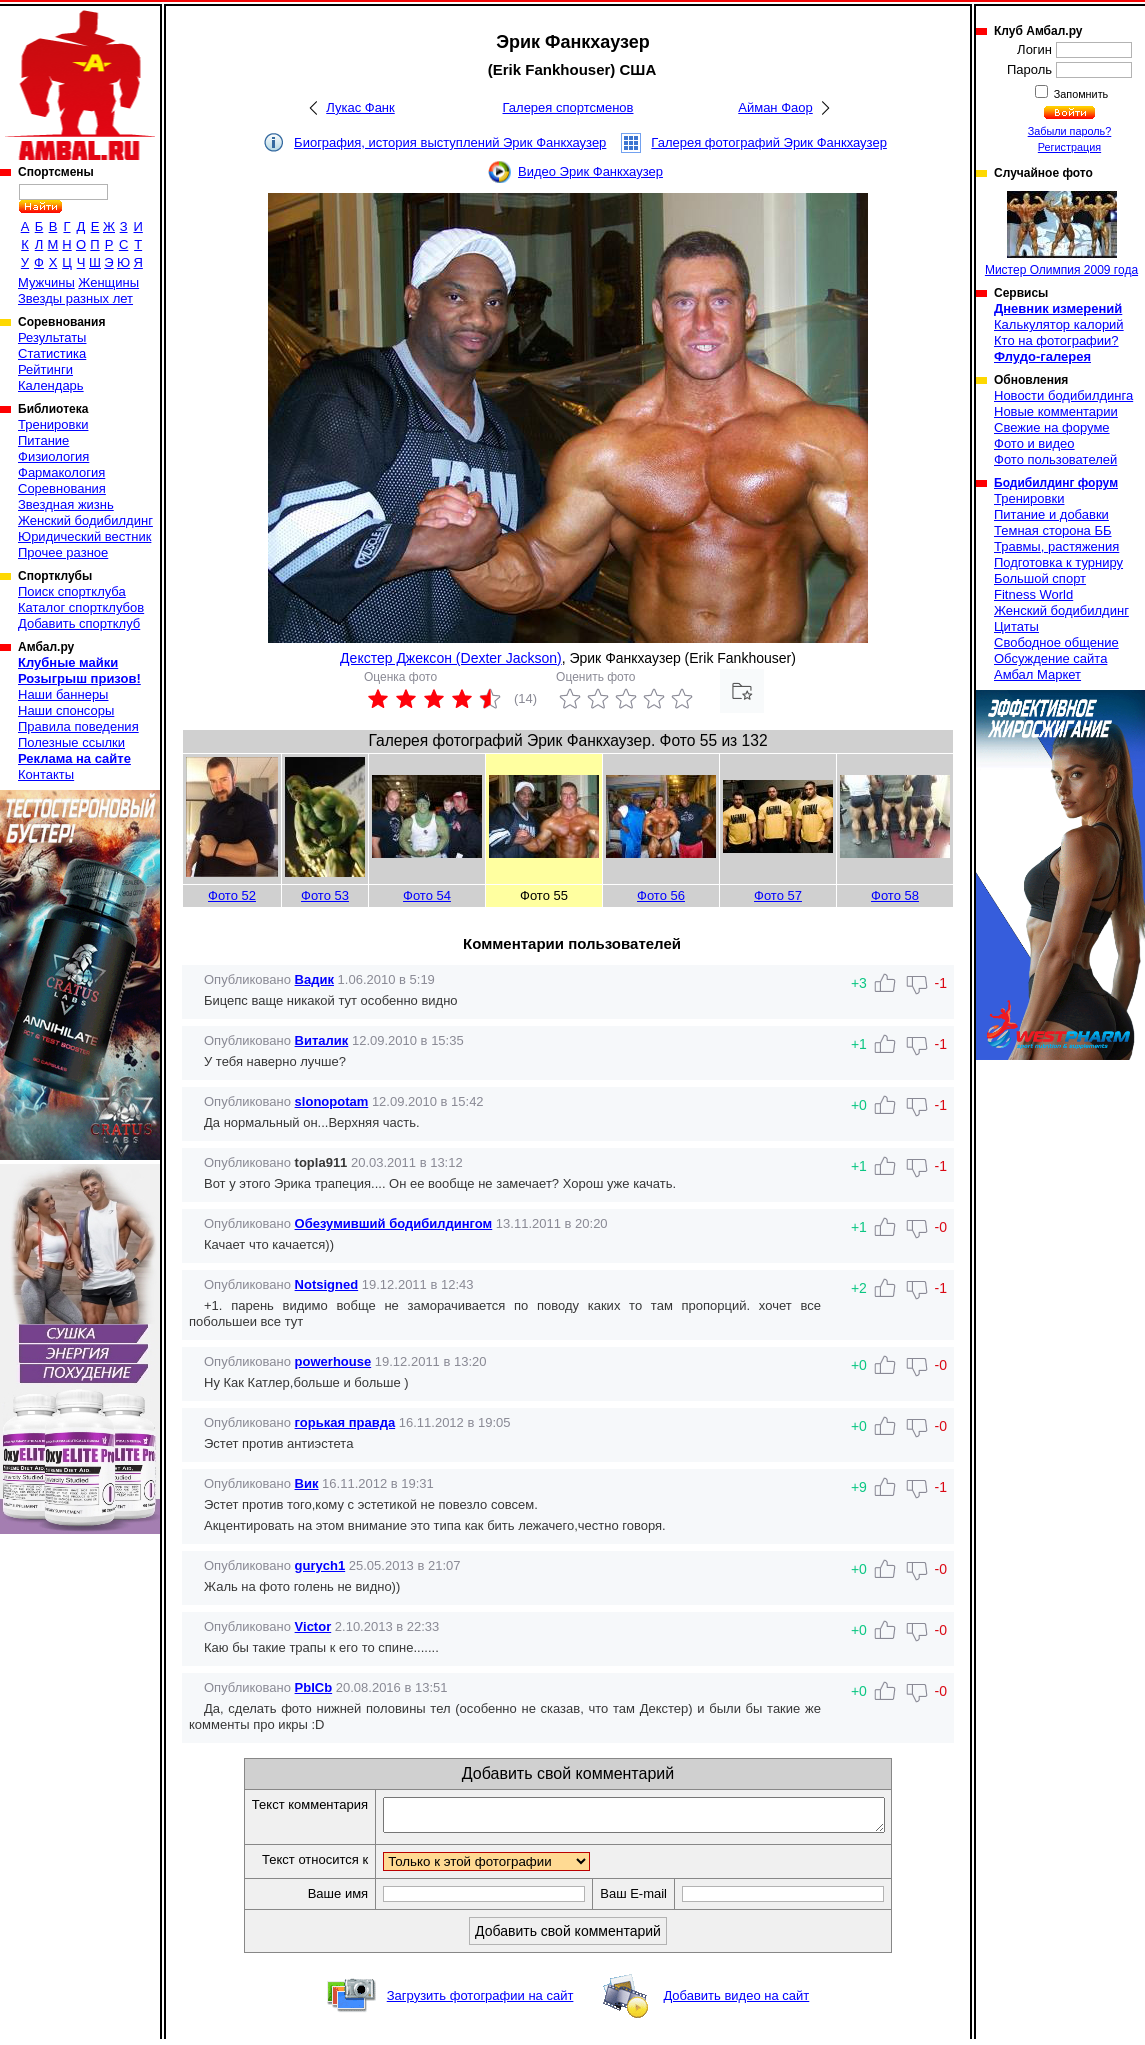 The height and width of the screenshot is (2045, 1145). What do you see at coordinates (1016, 626) in the screenshot?
I see `Цитаты` at bounding box center [1016, 626].